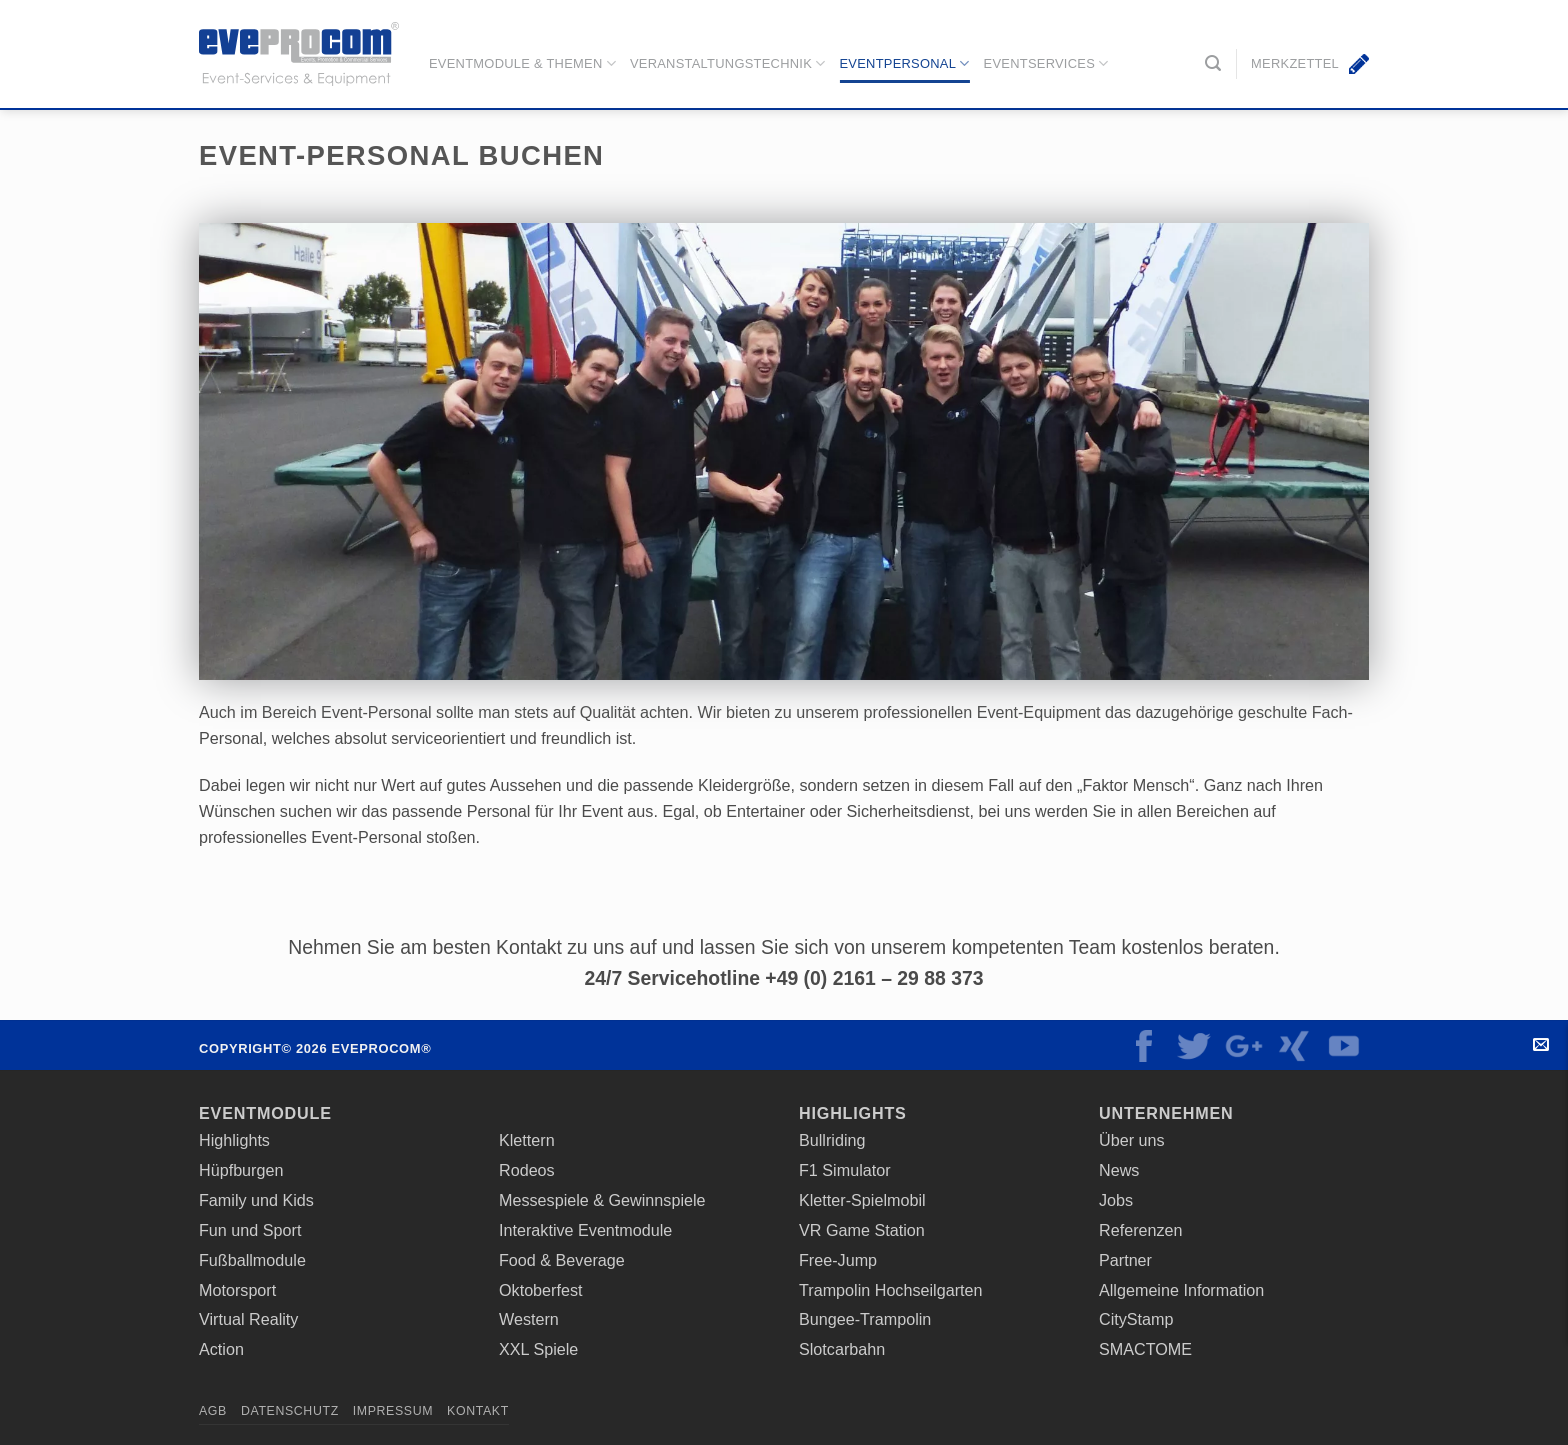  Describe the element at coordinates (241, 1170) in the screenshot. I see `Hüpfburgen` at that location.